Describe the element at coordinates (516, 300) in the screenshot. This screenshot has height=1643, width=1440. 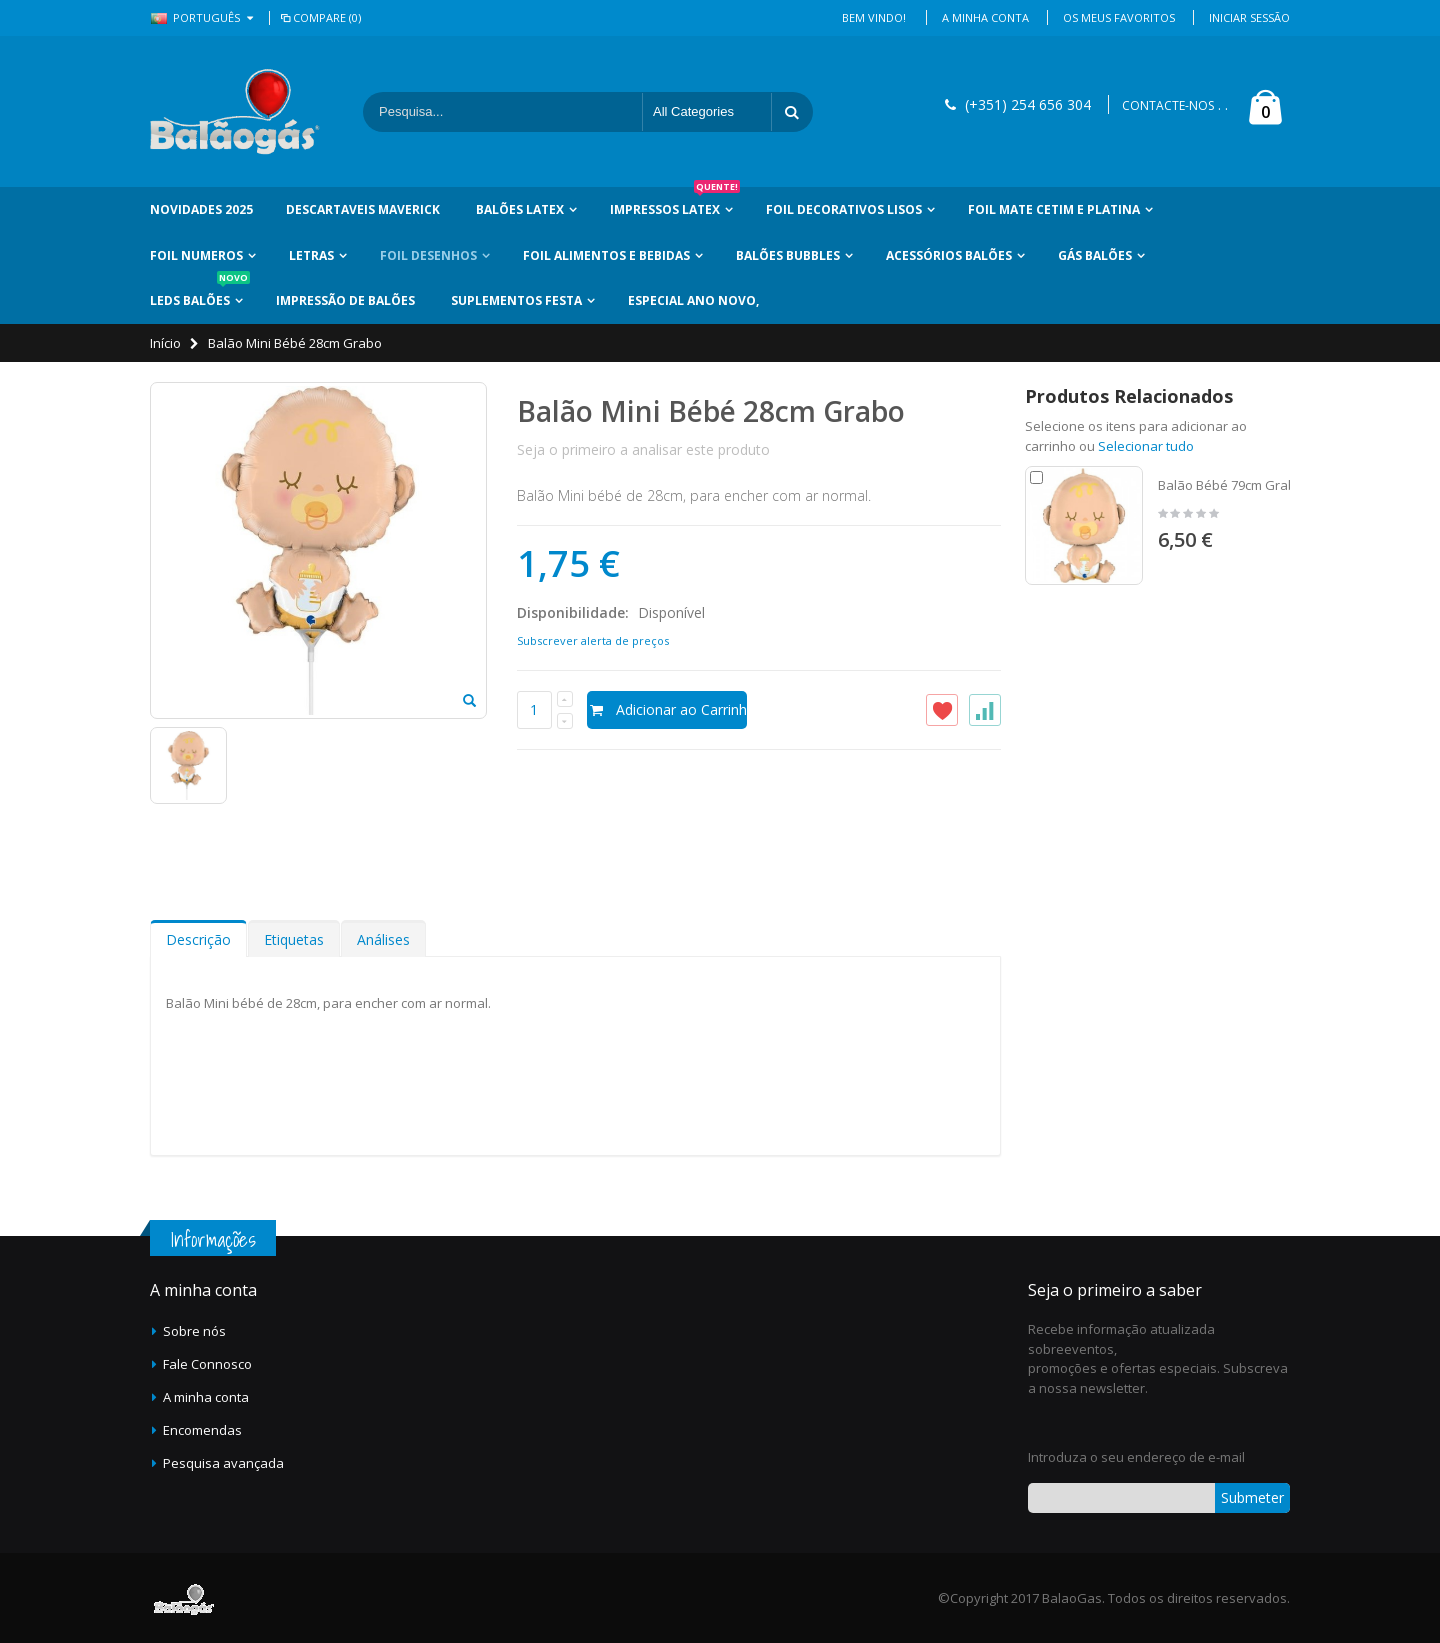
I see `Suplementos Festa` at that location.